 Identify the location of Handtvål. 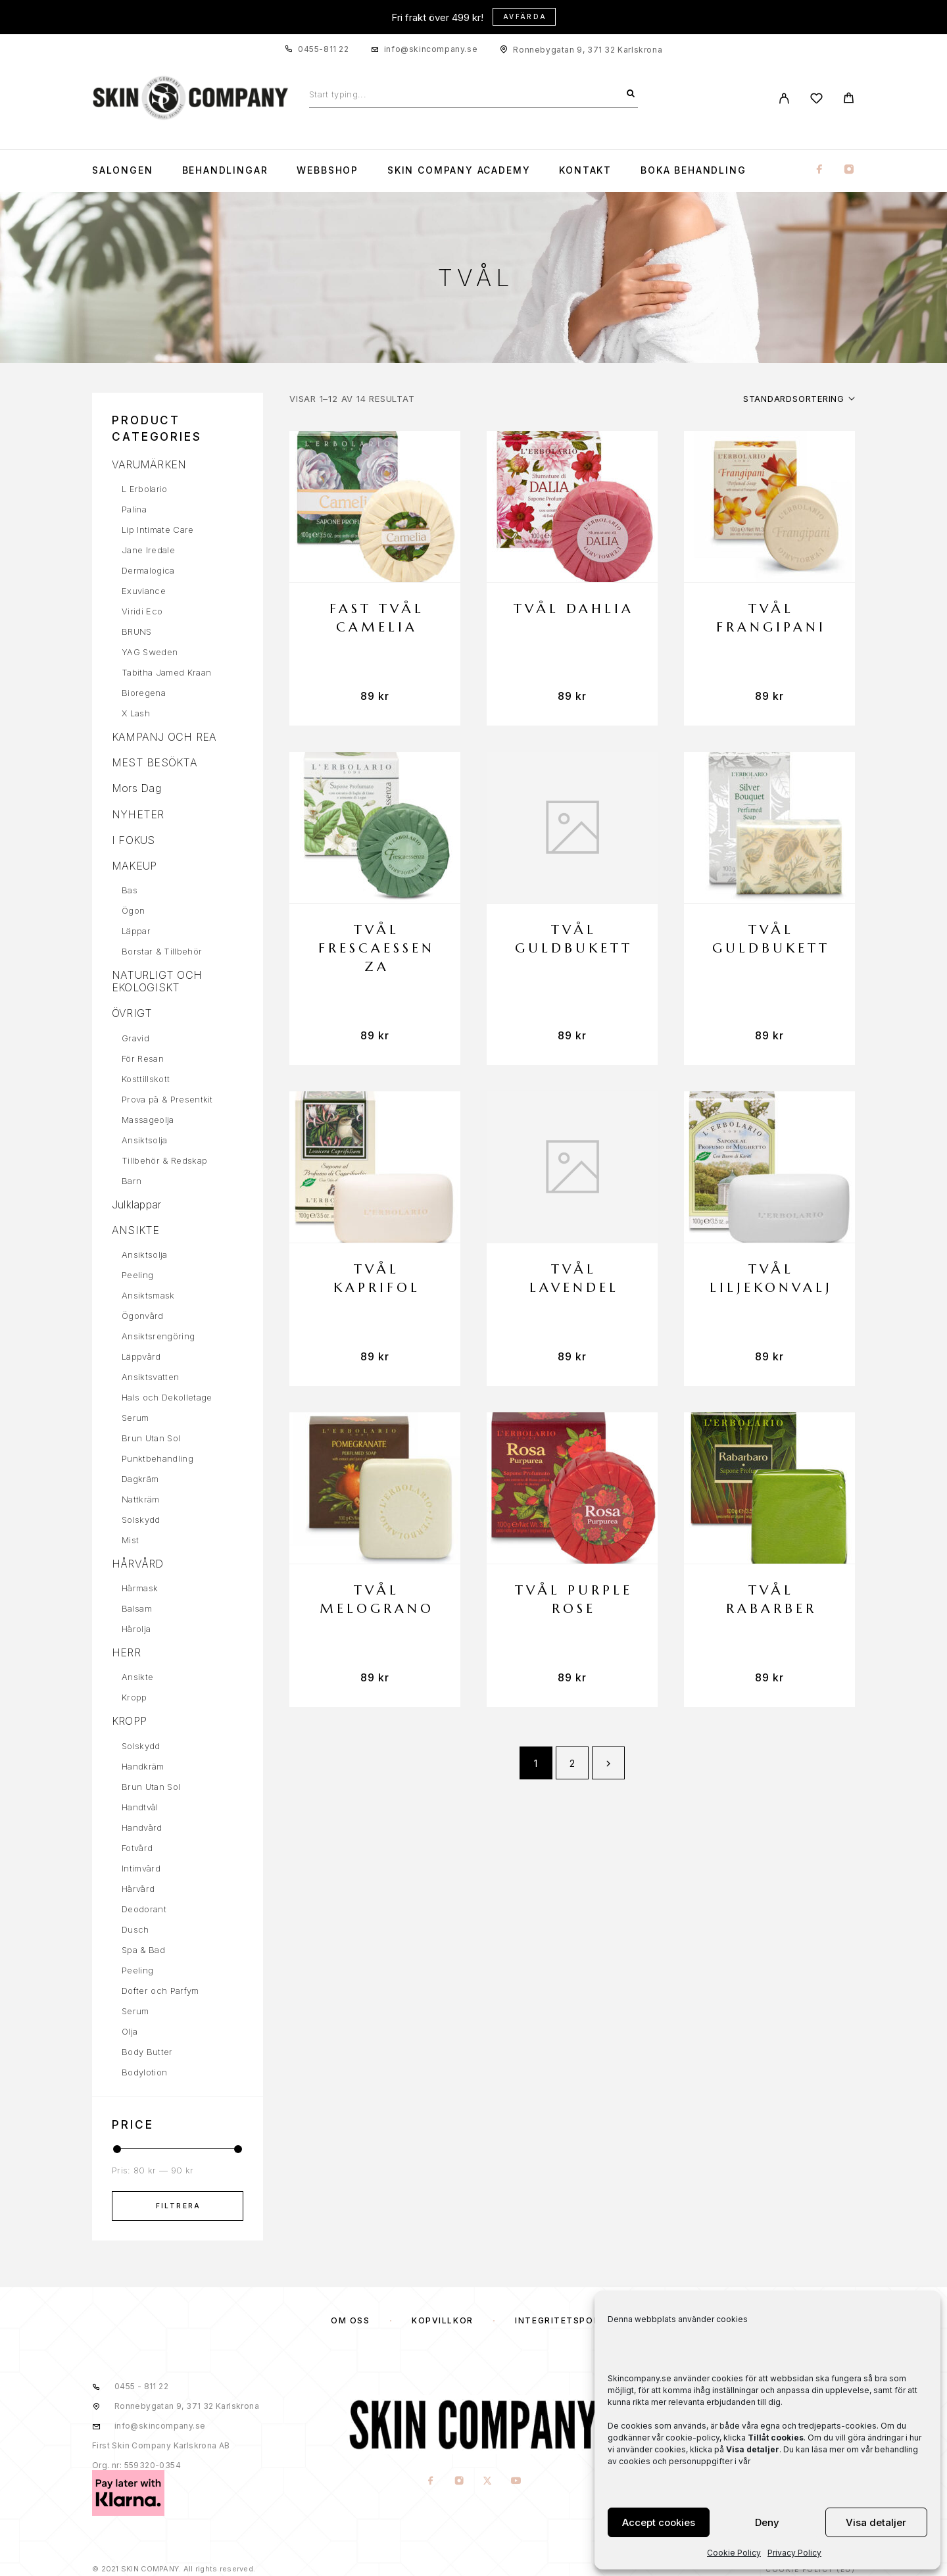
(140, 1807).